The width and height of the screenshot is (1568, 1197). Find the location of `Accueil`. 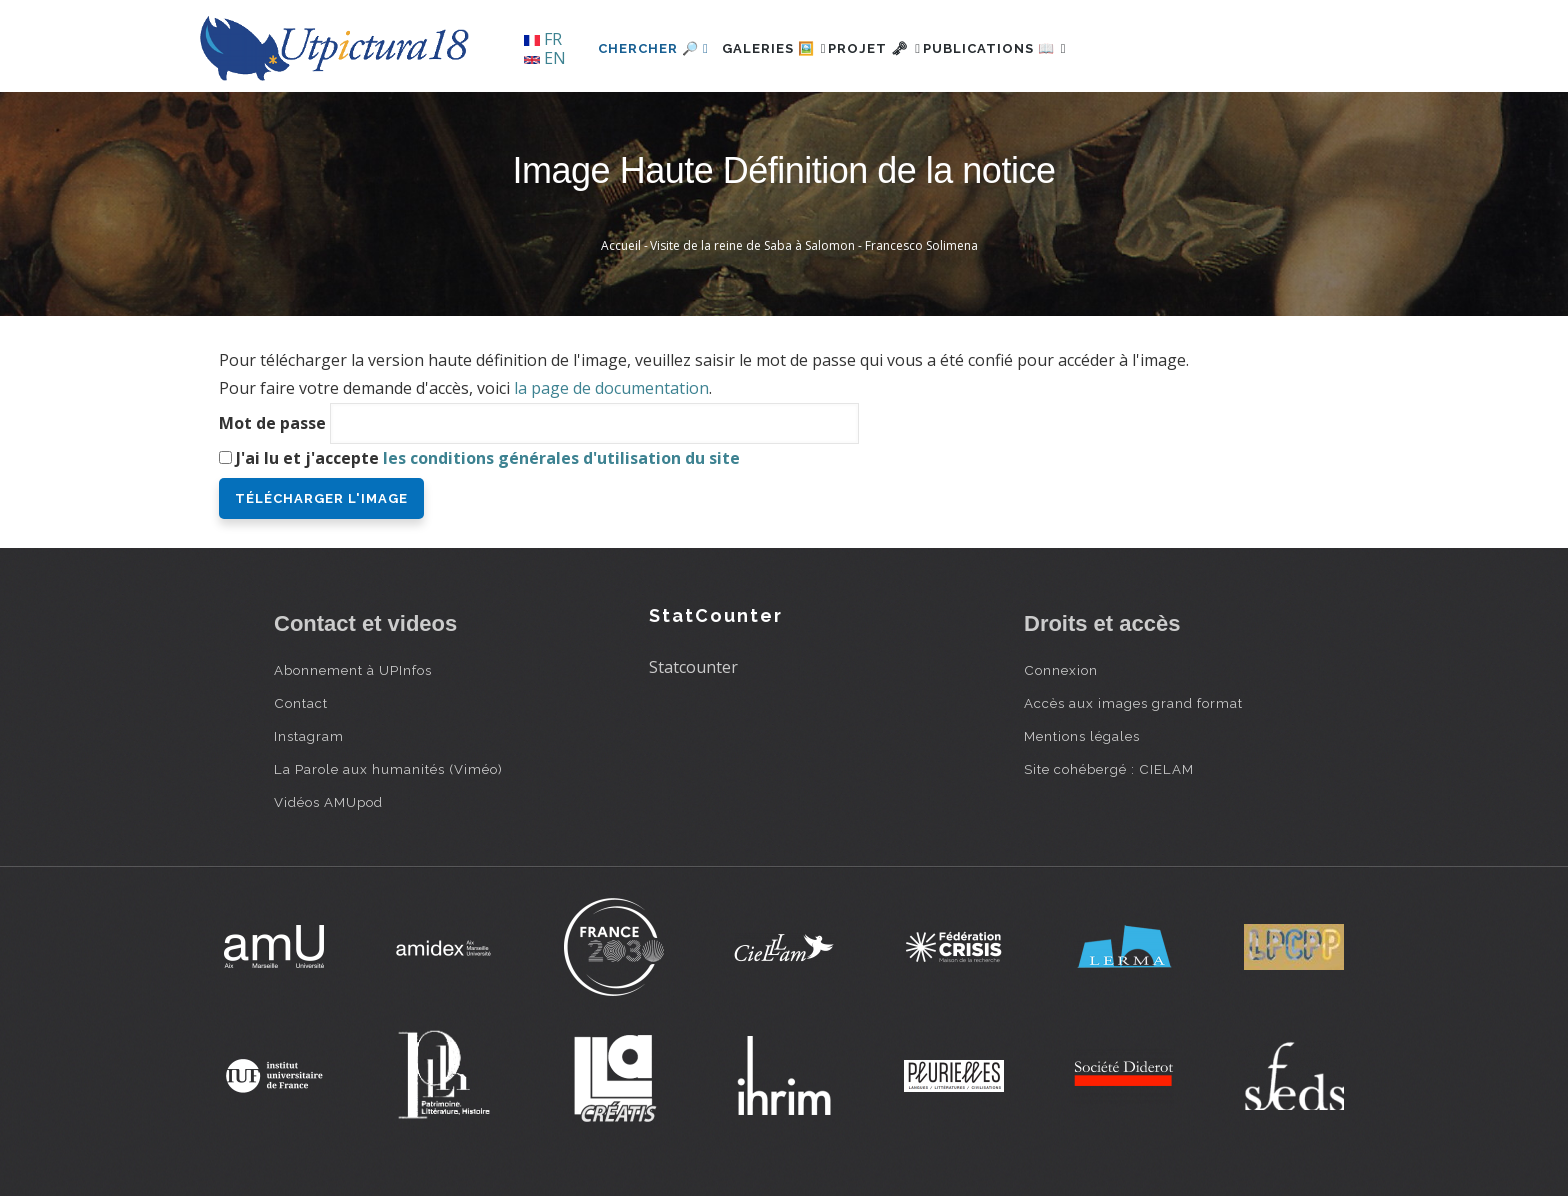

Accueil is located at coordinates (621, 245).